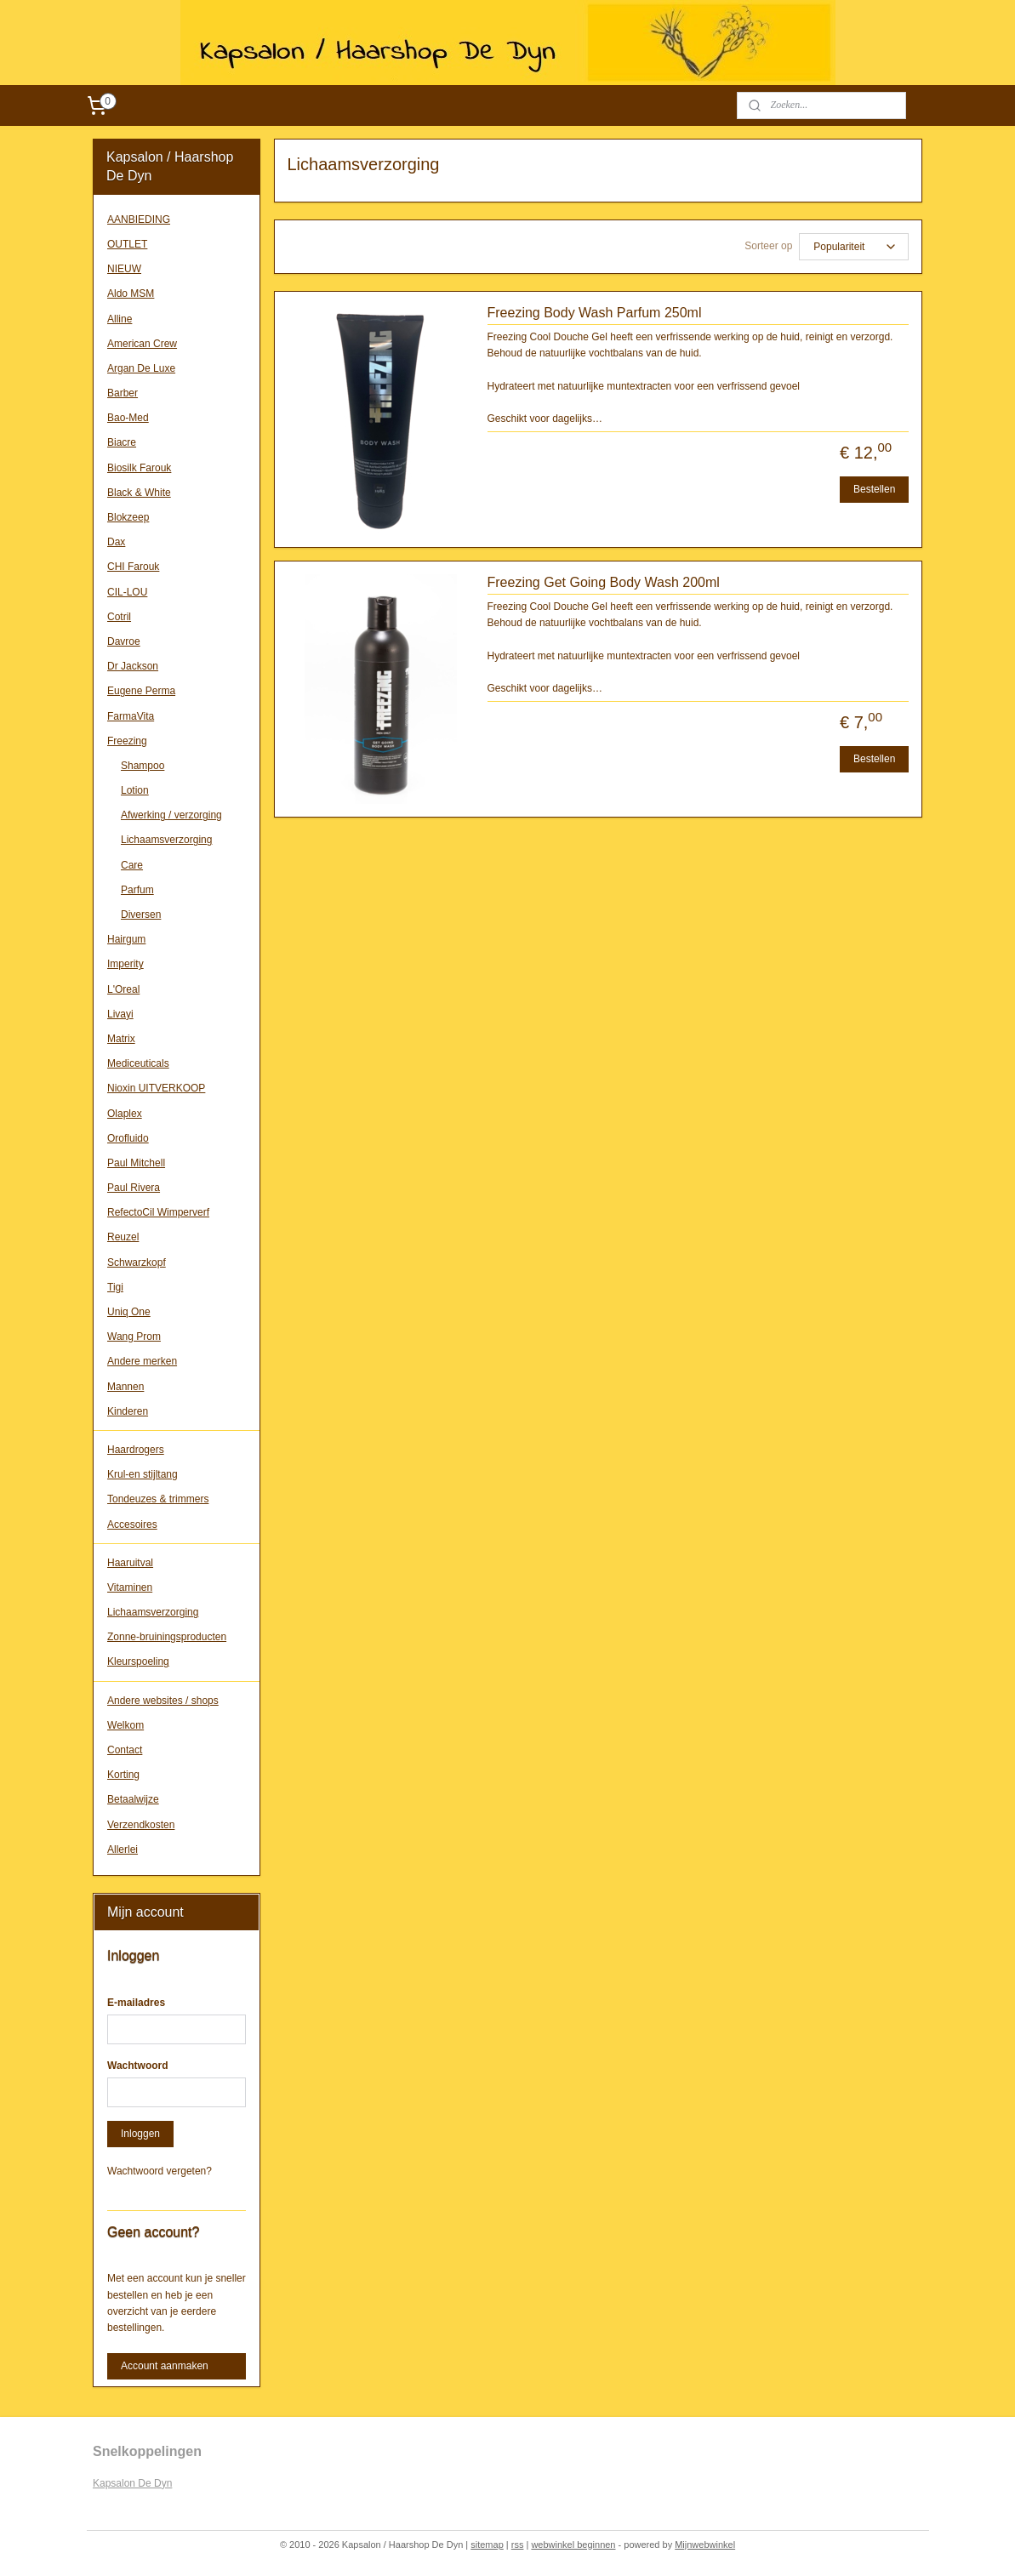 Image resolution: width=1015 pixels, height=2576 pixels. Describe the element at coordinates (128, 1138) in the screenshot. I see `Orofluido` at that location.